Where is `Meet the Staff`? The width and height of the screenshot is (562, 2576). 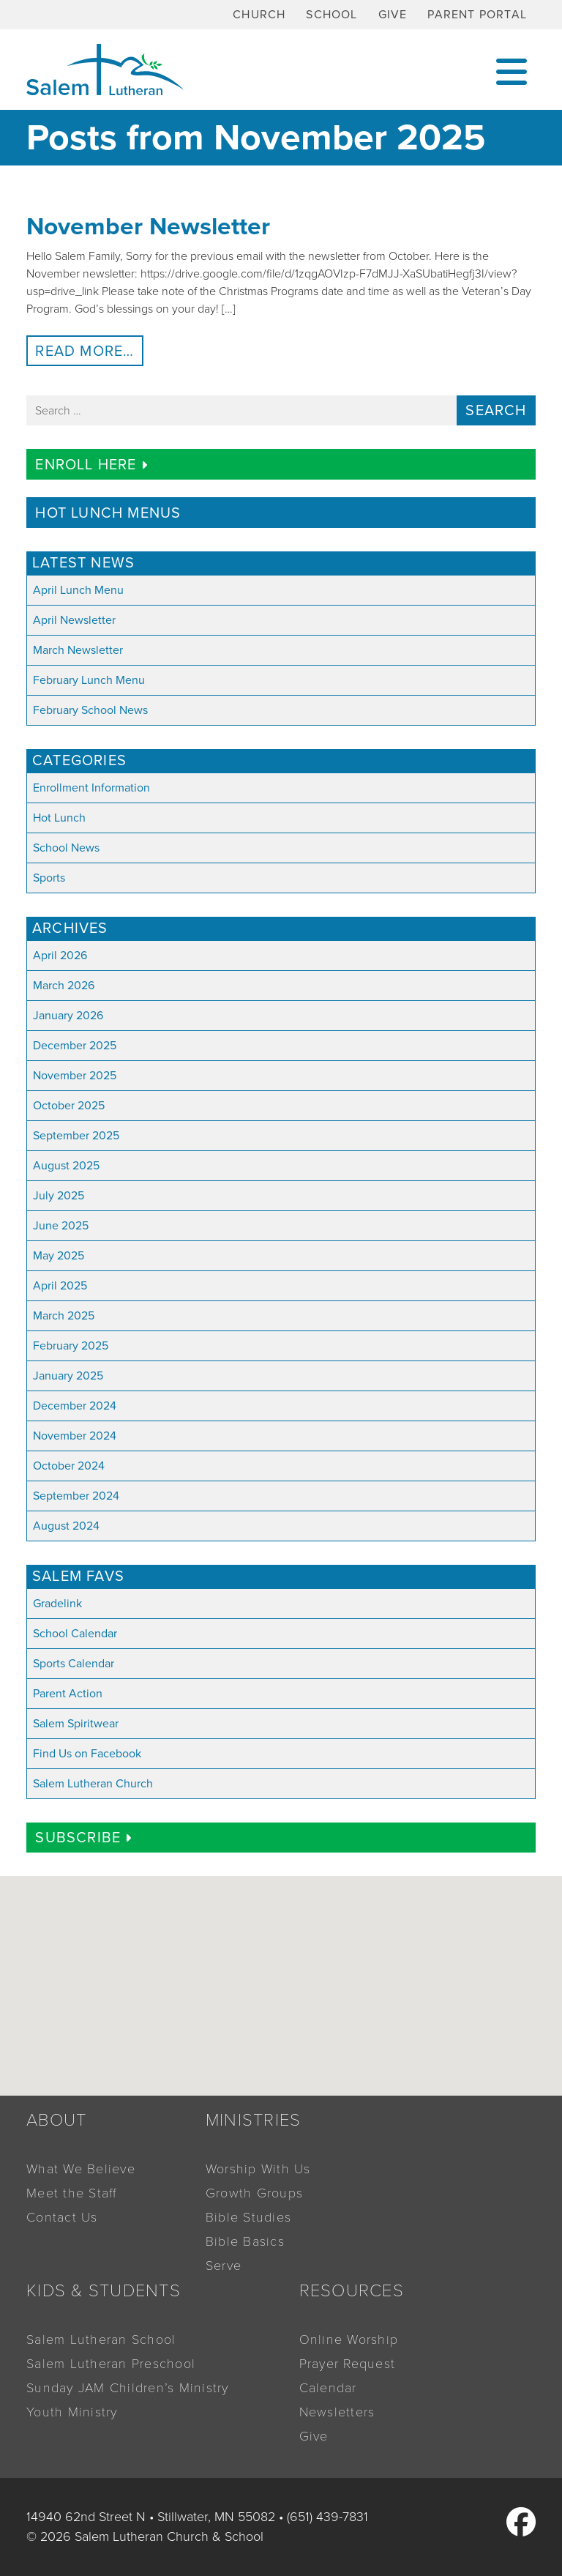
Meet the Staff is located at coordinates (71, 2193).